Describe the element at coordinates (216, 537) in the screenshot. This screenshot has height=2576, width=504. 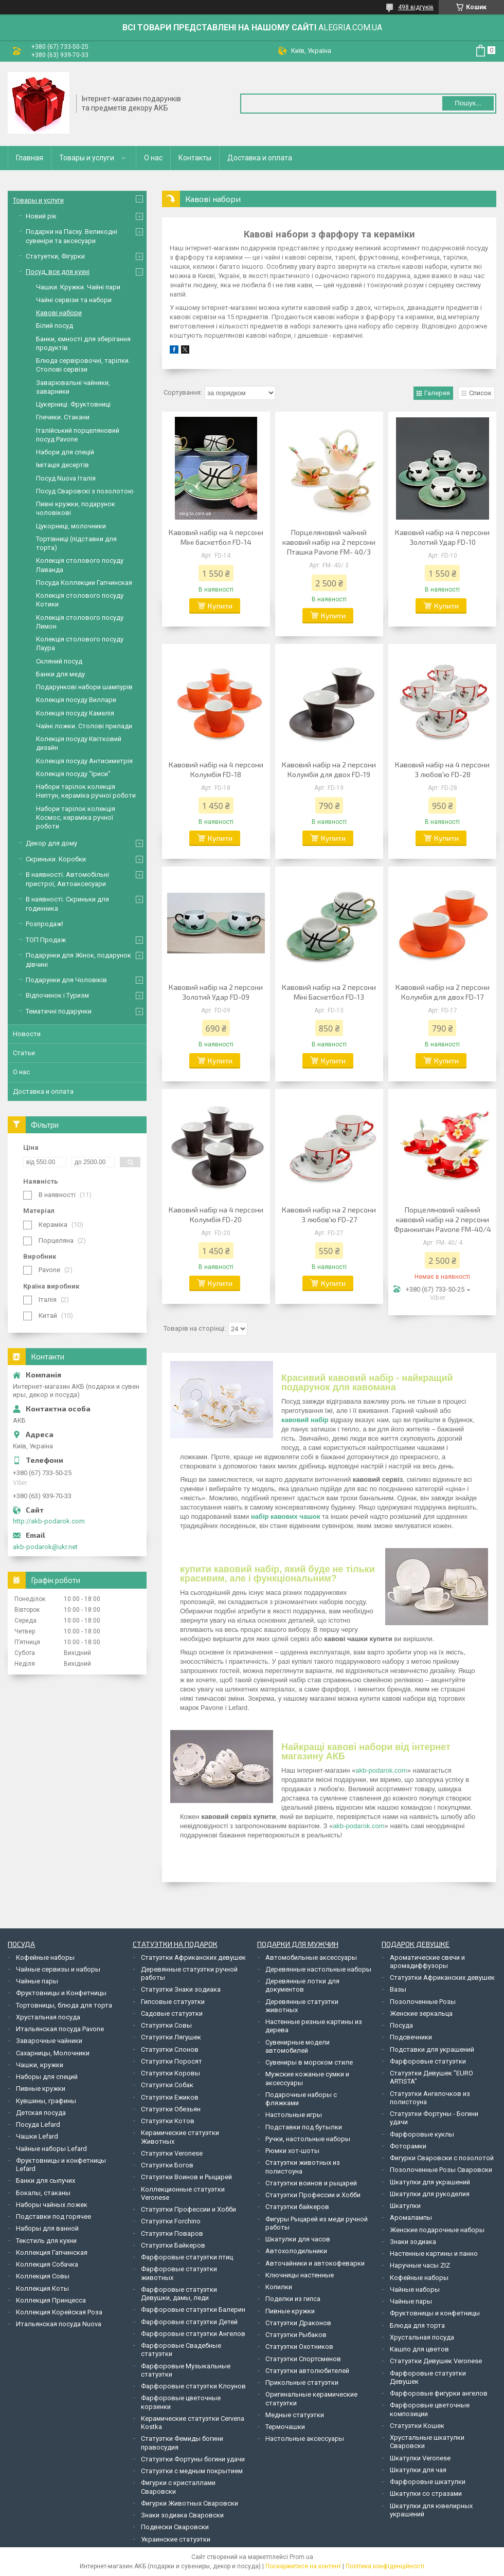
I see `Кавовий набір на 4 персони Міні баскетбол FD-14` at that location.